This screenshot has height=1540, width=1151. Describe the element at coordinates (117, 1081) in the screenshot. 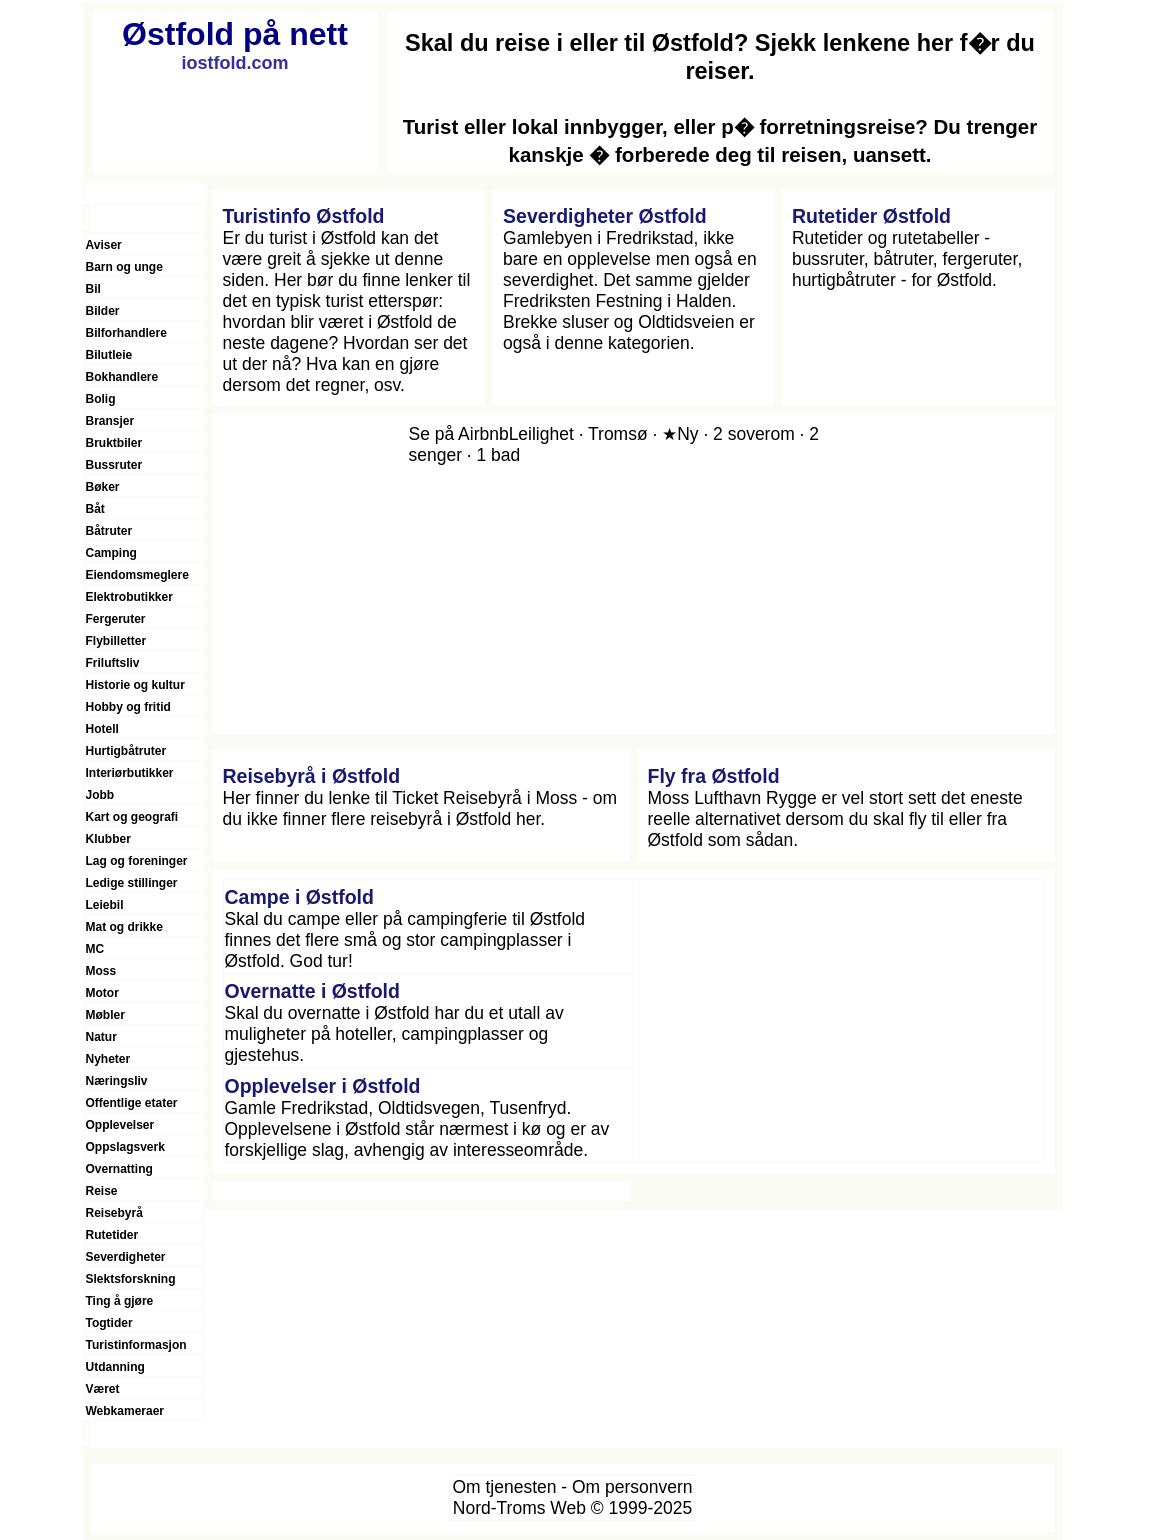

I see `Næringsliv` at that location.